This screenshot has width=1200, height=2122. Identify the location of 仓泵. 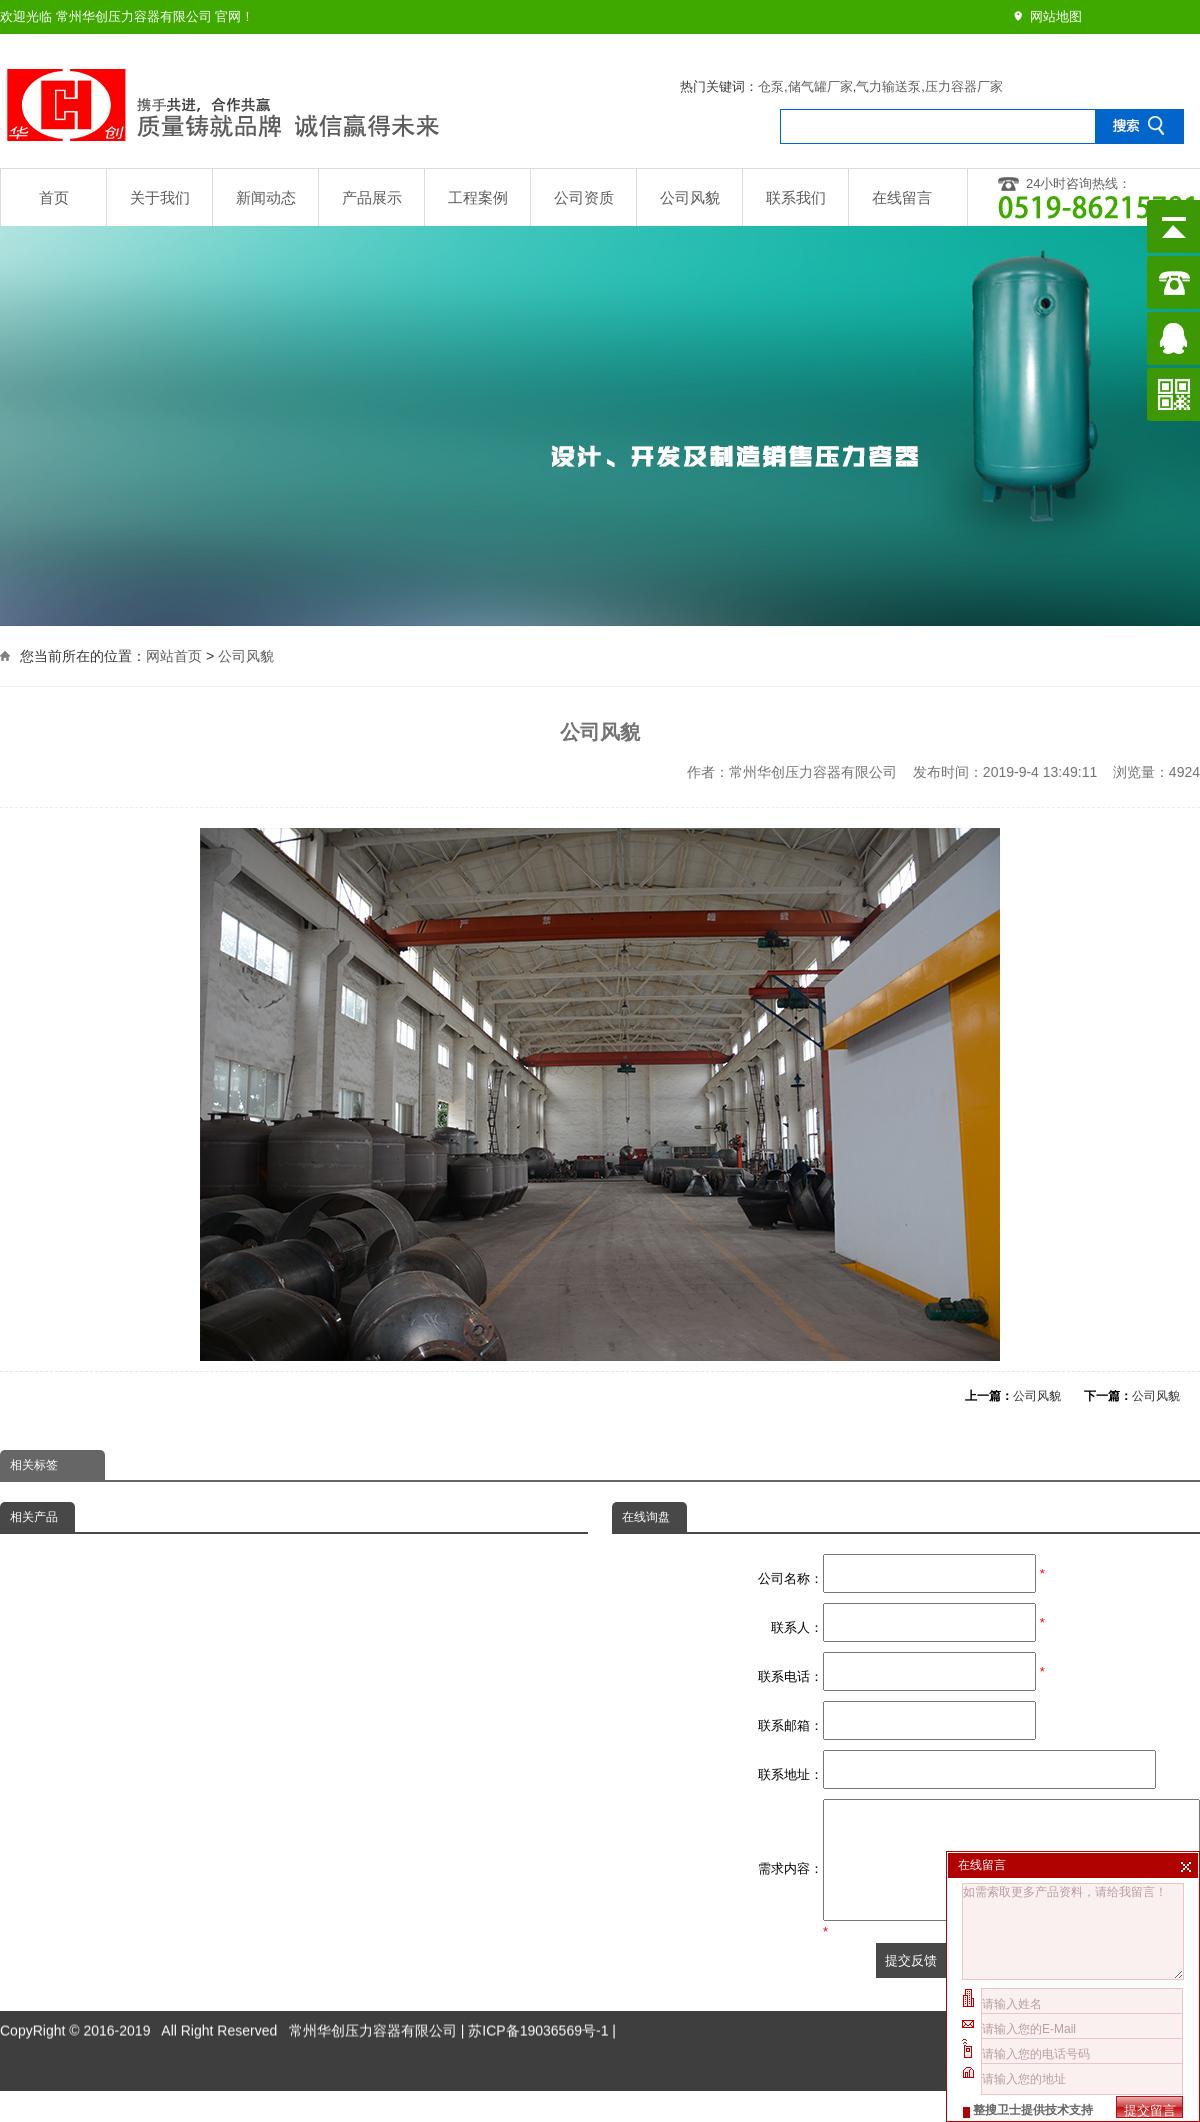
(771, 86).